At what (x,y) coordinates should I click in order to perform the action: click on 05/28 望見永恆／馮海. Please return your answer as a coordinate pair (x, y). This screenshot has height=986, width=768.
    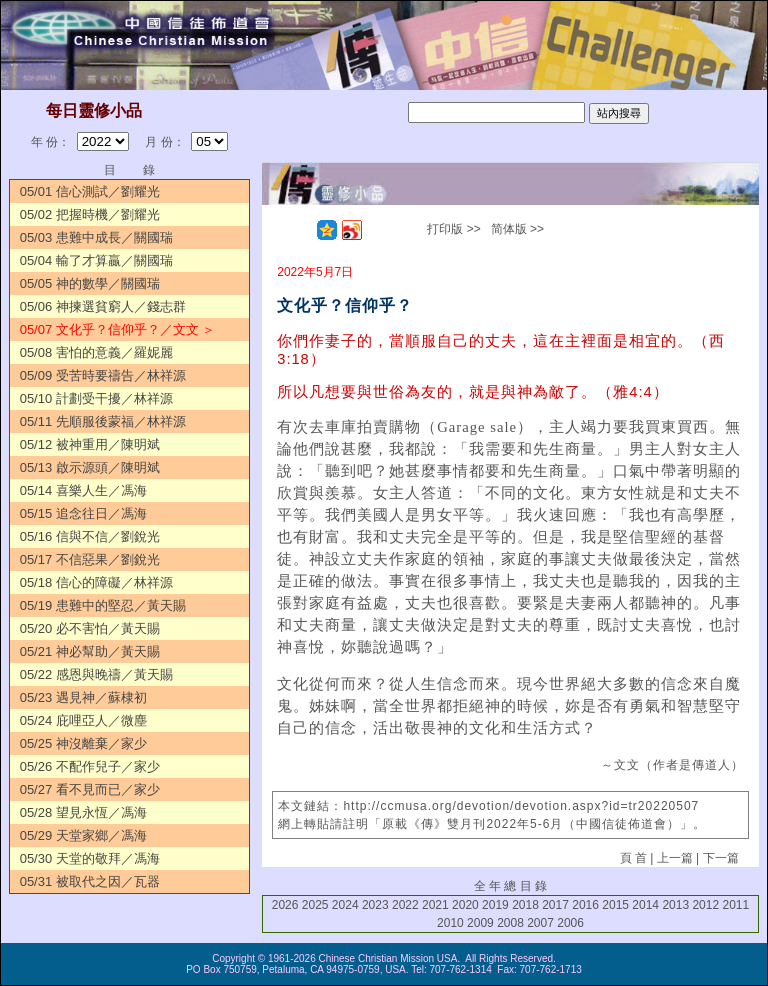
    Looking at the image, I should click on (83, 812).